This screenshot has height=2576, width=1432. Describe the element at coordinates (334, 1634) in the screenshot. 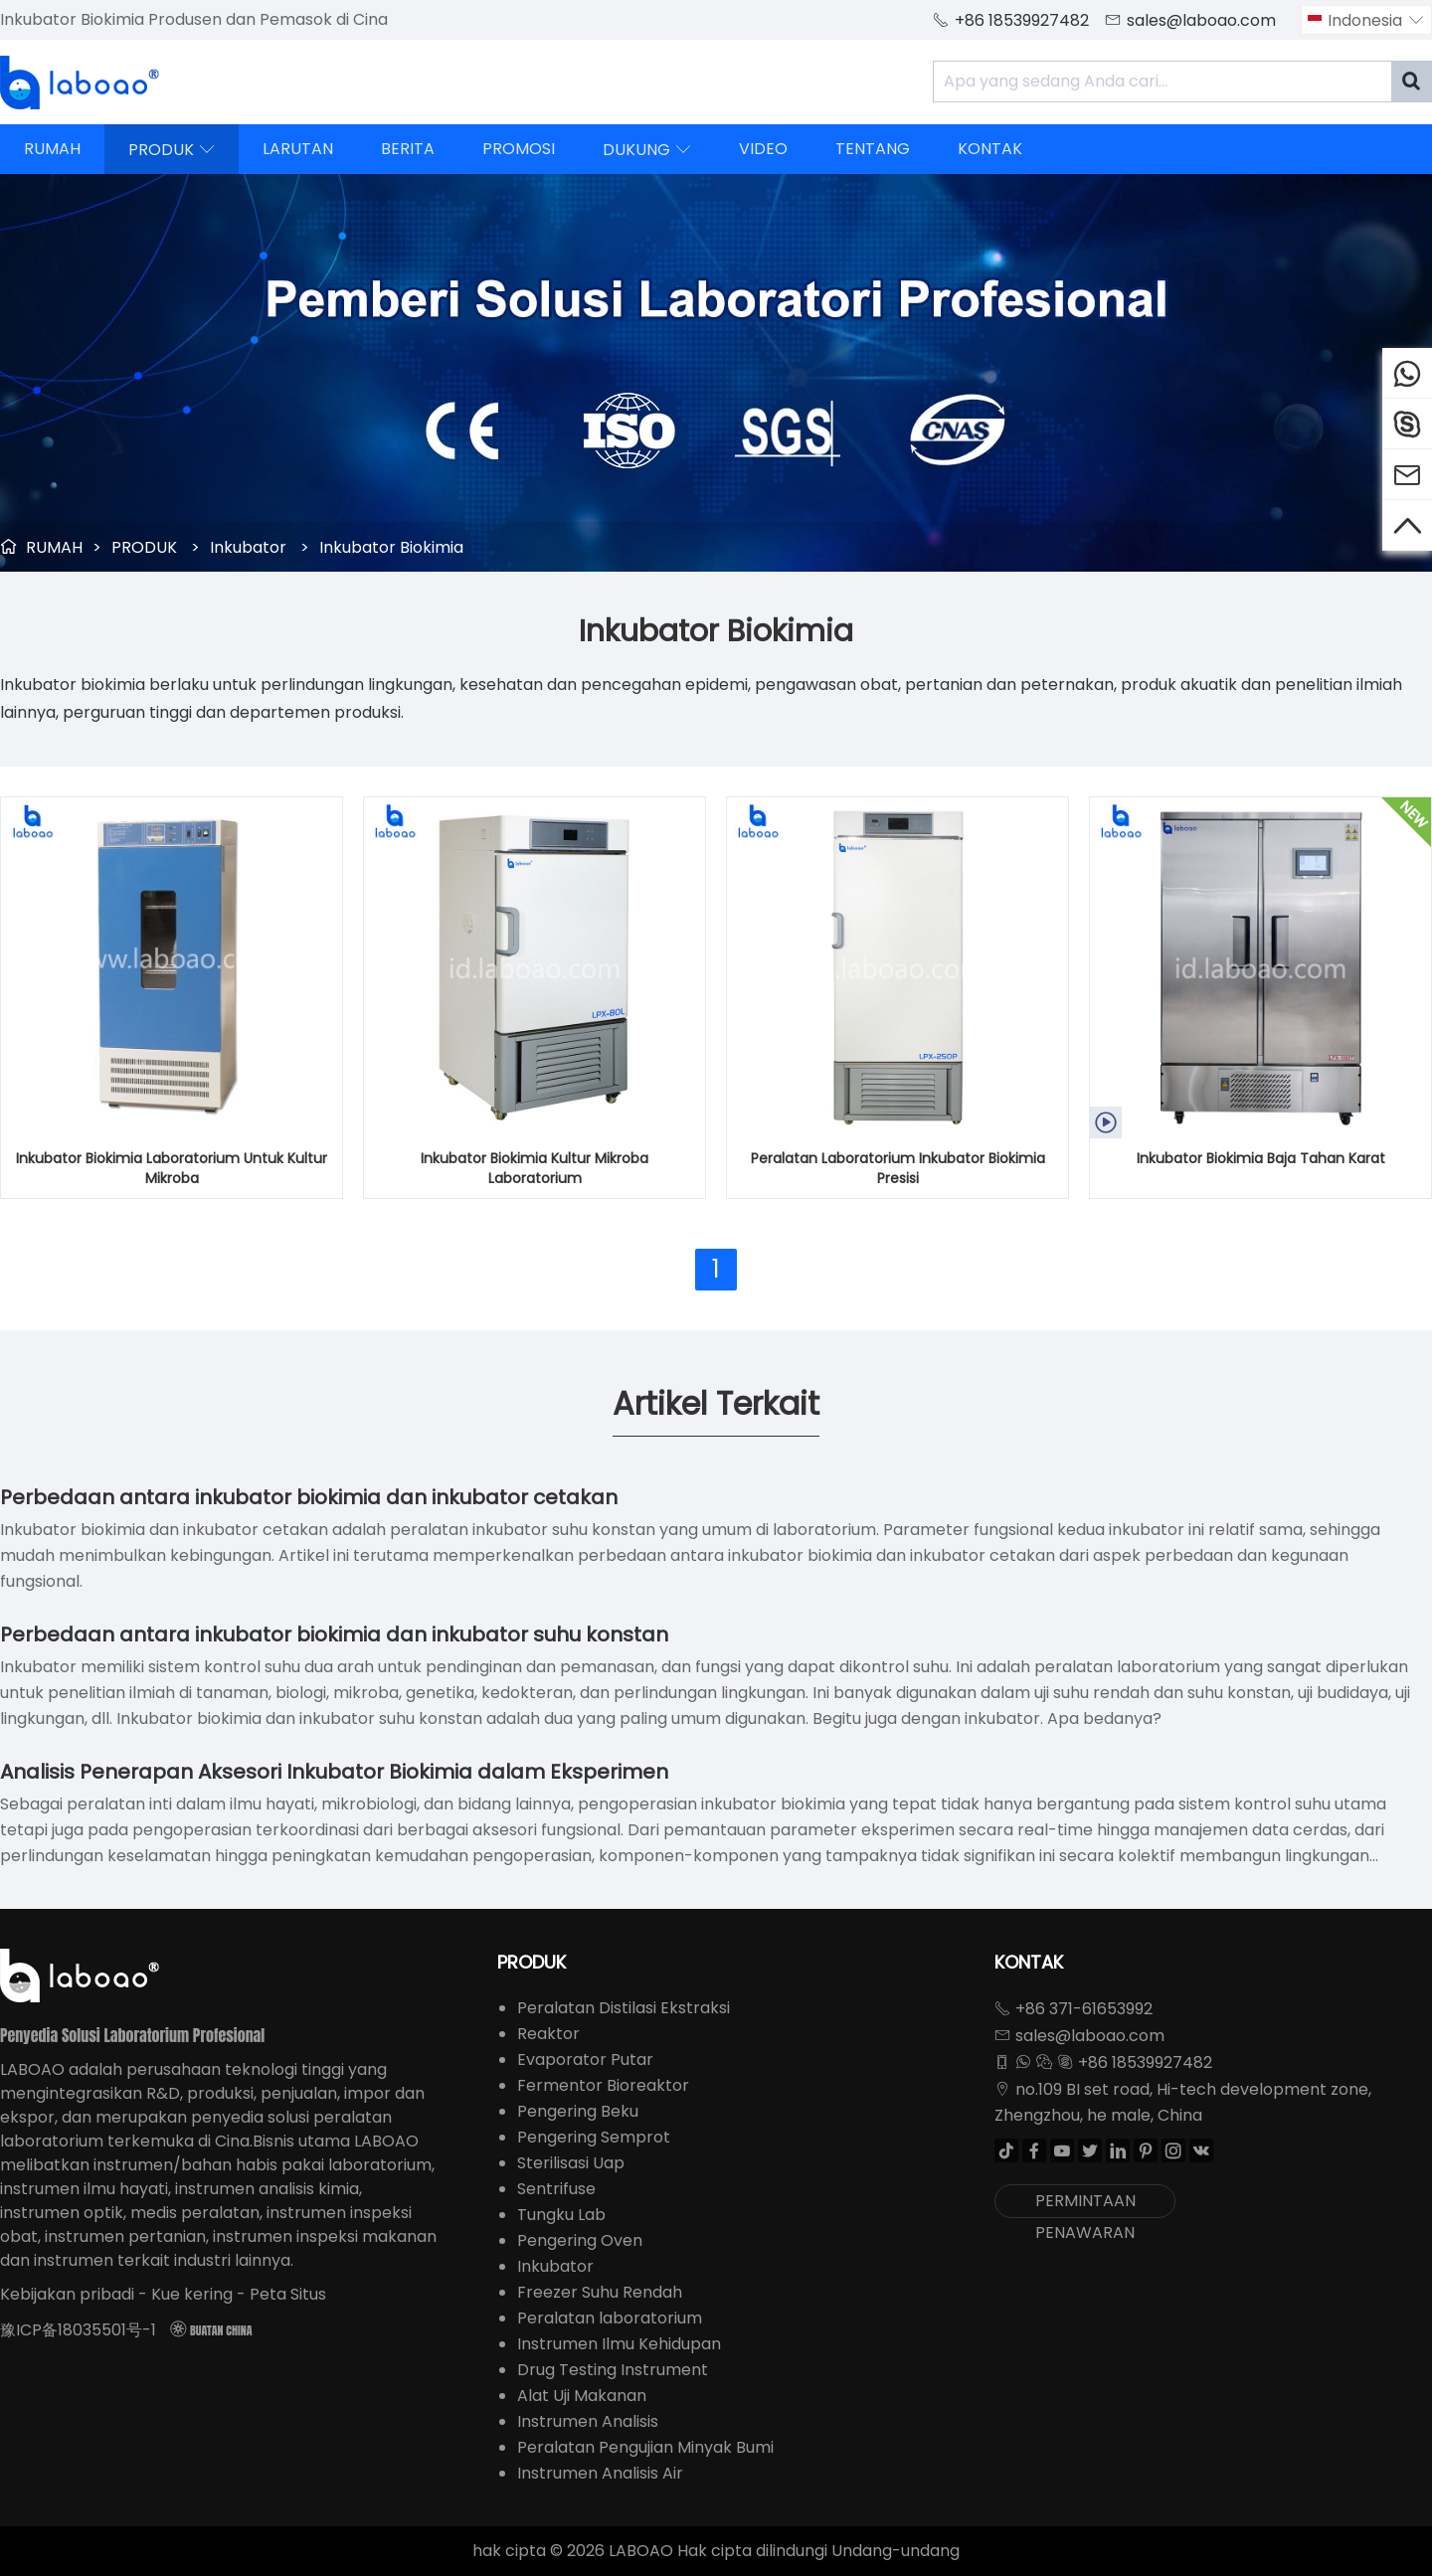

I see `Perbedaan antara inkubator biokimia dan inkubator suhu konstan` at that location.